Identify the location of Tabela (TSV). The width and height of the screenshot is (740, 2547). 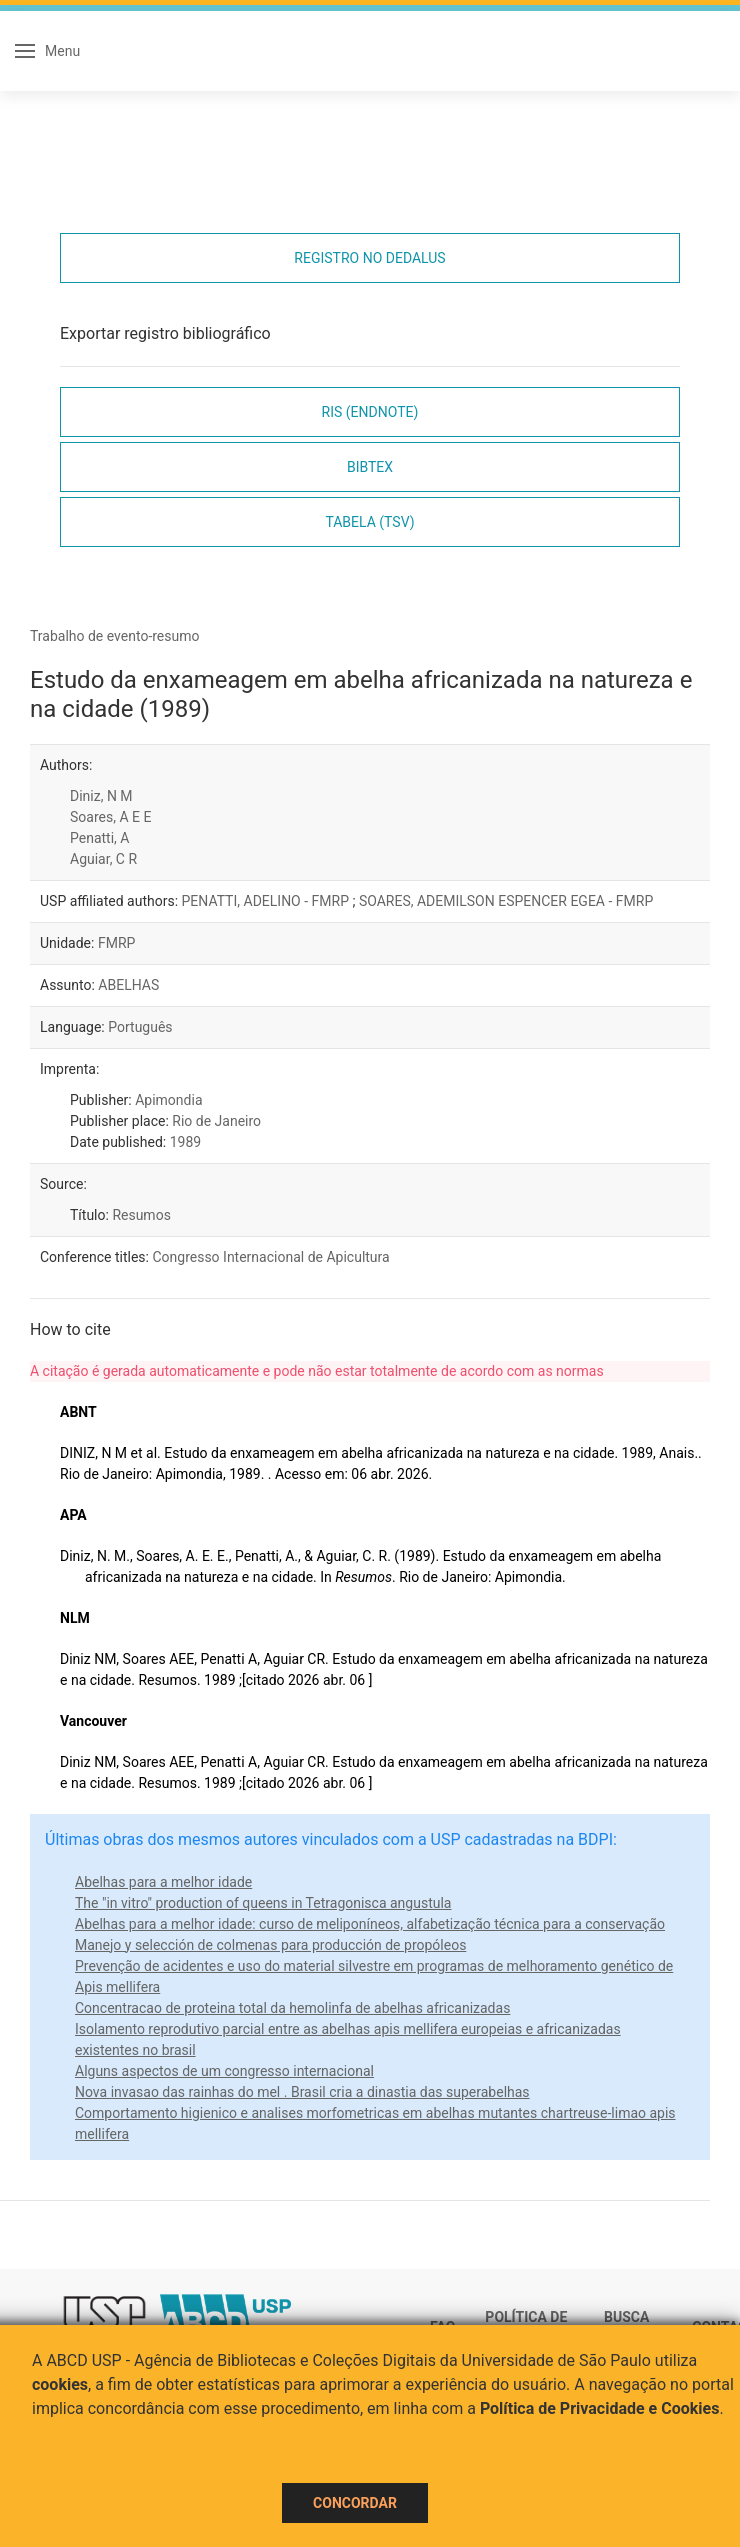
(369, 522).